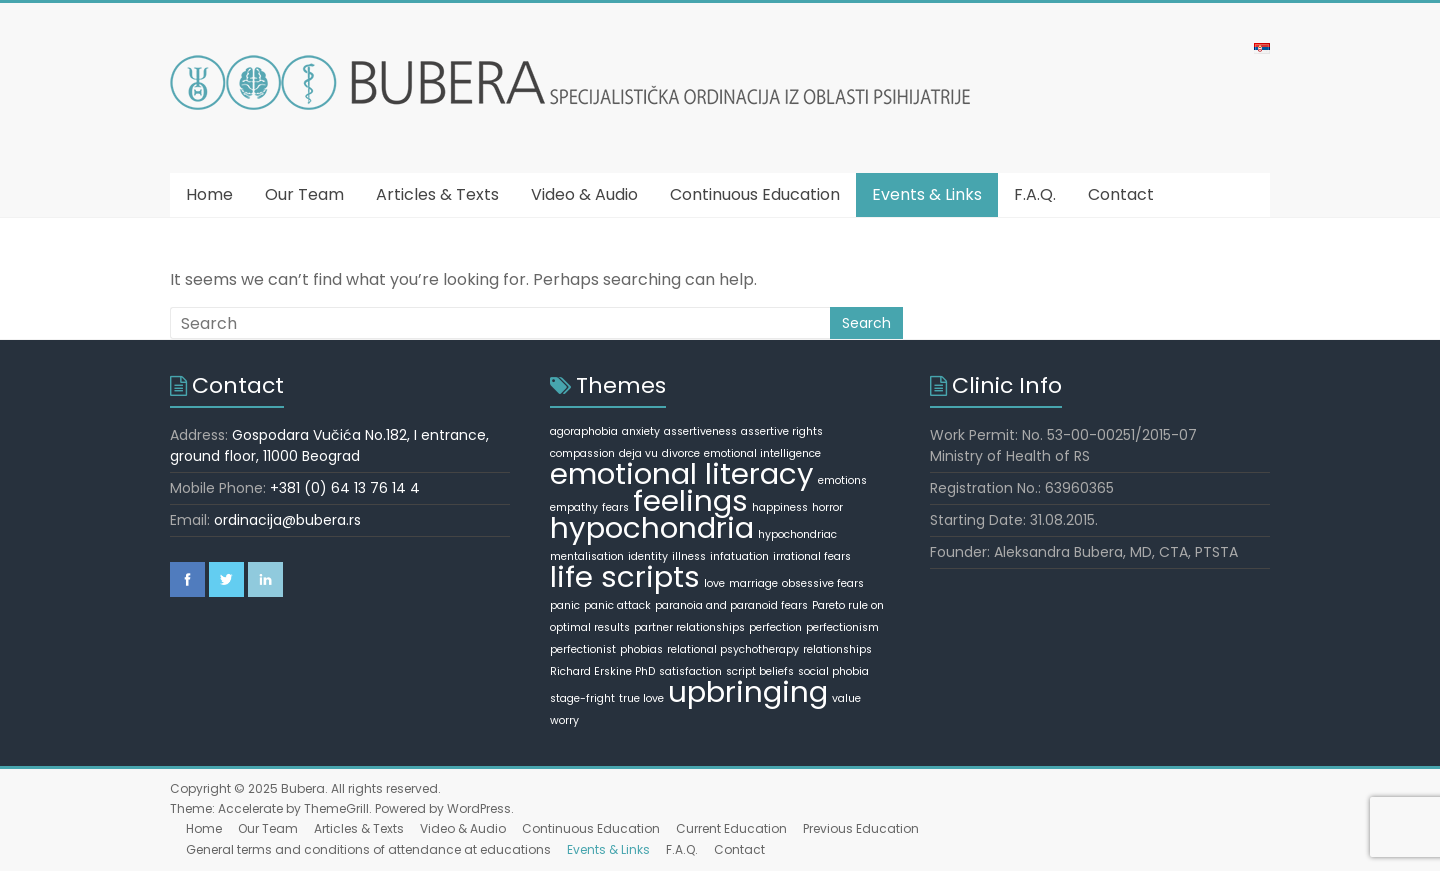 The image size is (1440, 871). Describe the element at coordinates (652, 527) in the screenshot. I see `hypochondria [hypochondria (2 items)]` at that location.